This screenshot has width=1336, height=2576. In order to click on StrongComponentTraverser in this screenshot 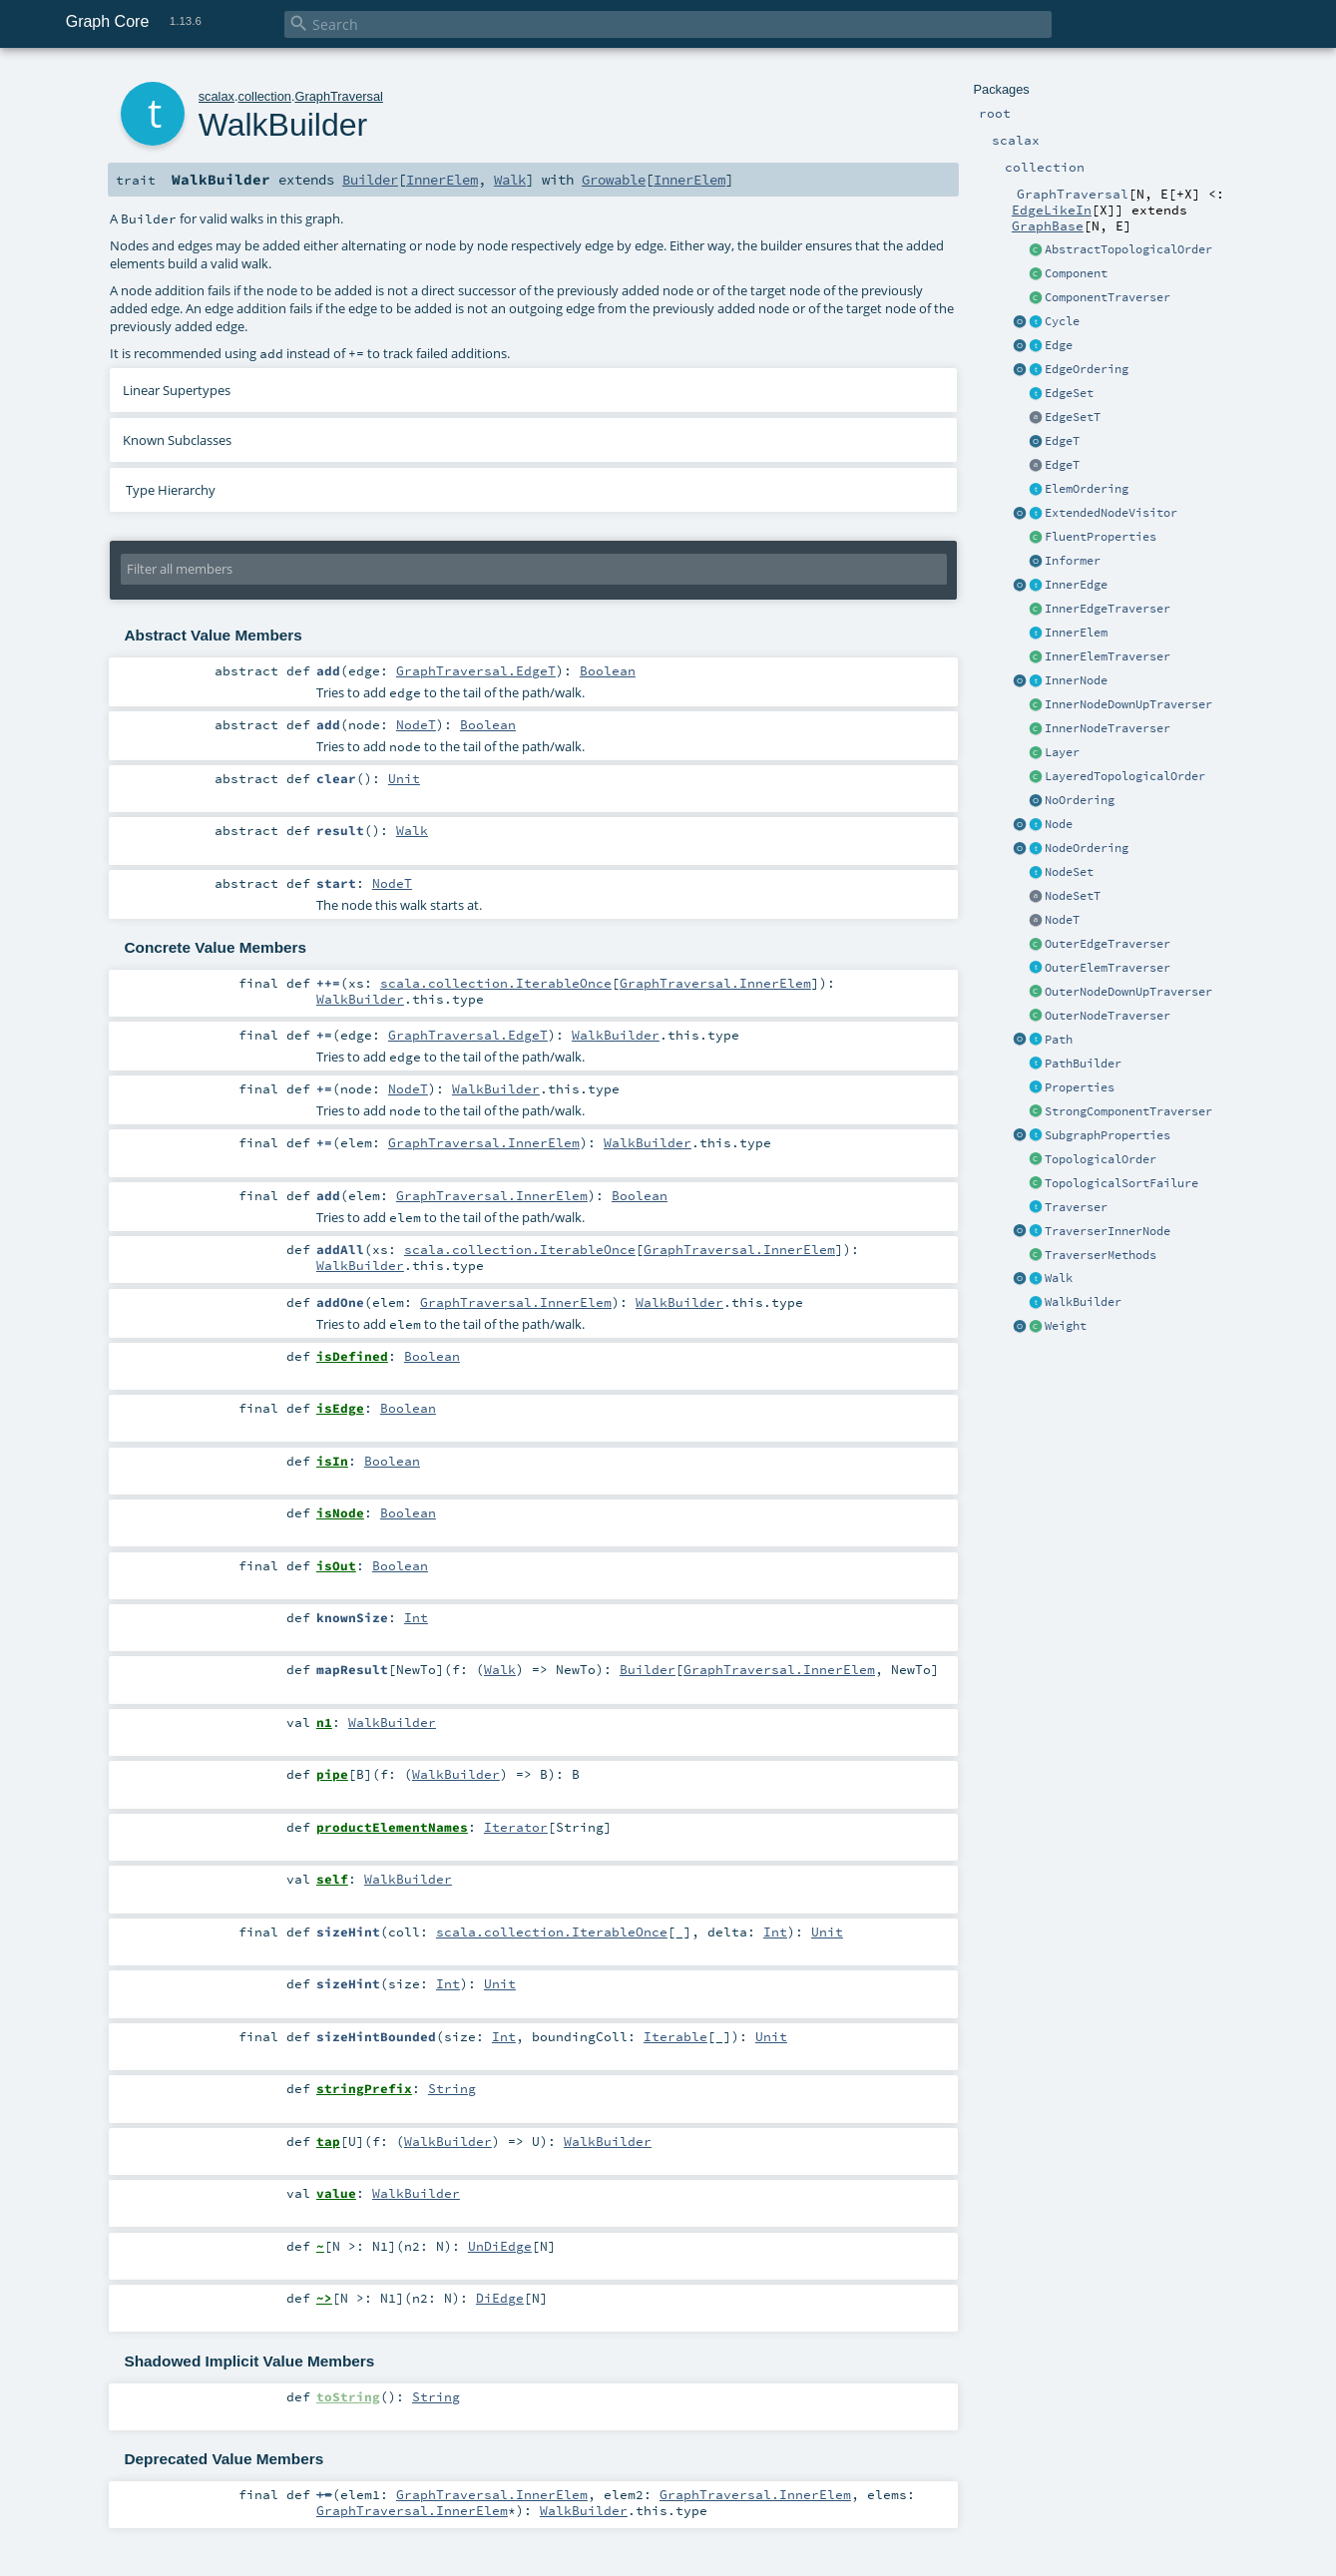, I will do `click(1128, 1111)`.